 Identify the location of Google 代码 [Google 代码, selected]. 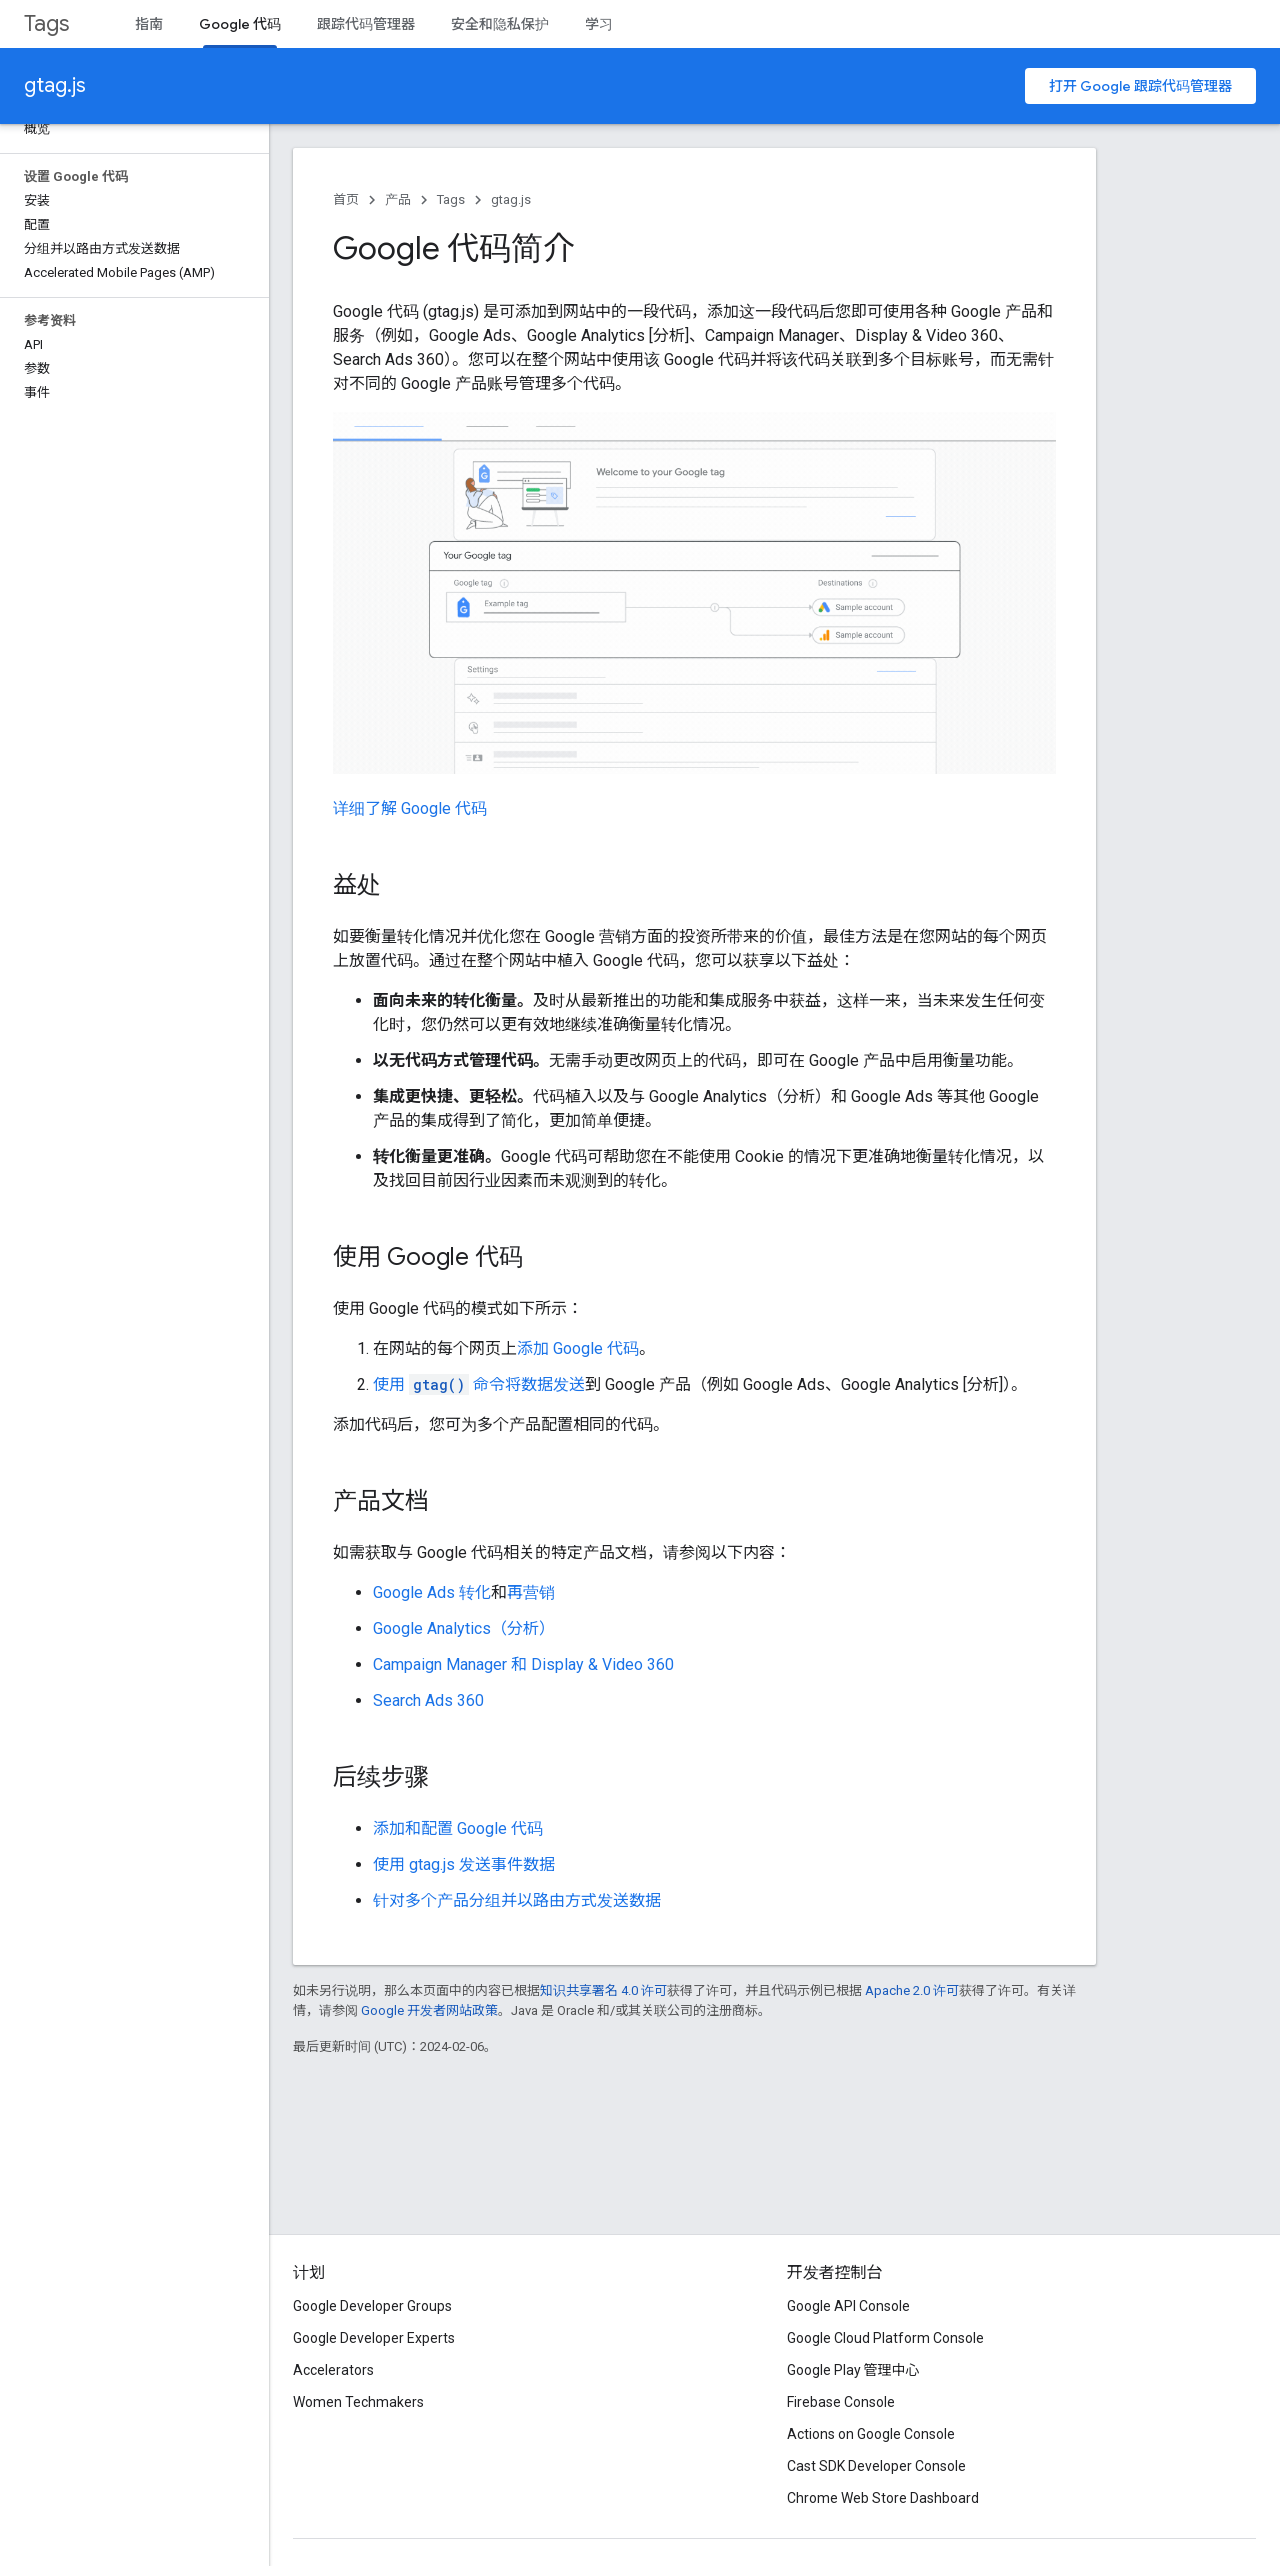
(240, 24).